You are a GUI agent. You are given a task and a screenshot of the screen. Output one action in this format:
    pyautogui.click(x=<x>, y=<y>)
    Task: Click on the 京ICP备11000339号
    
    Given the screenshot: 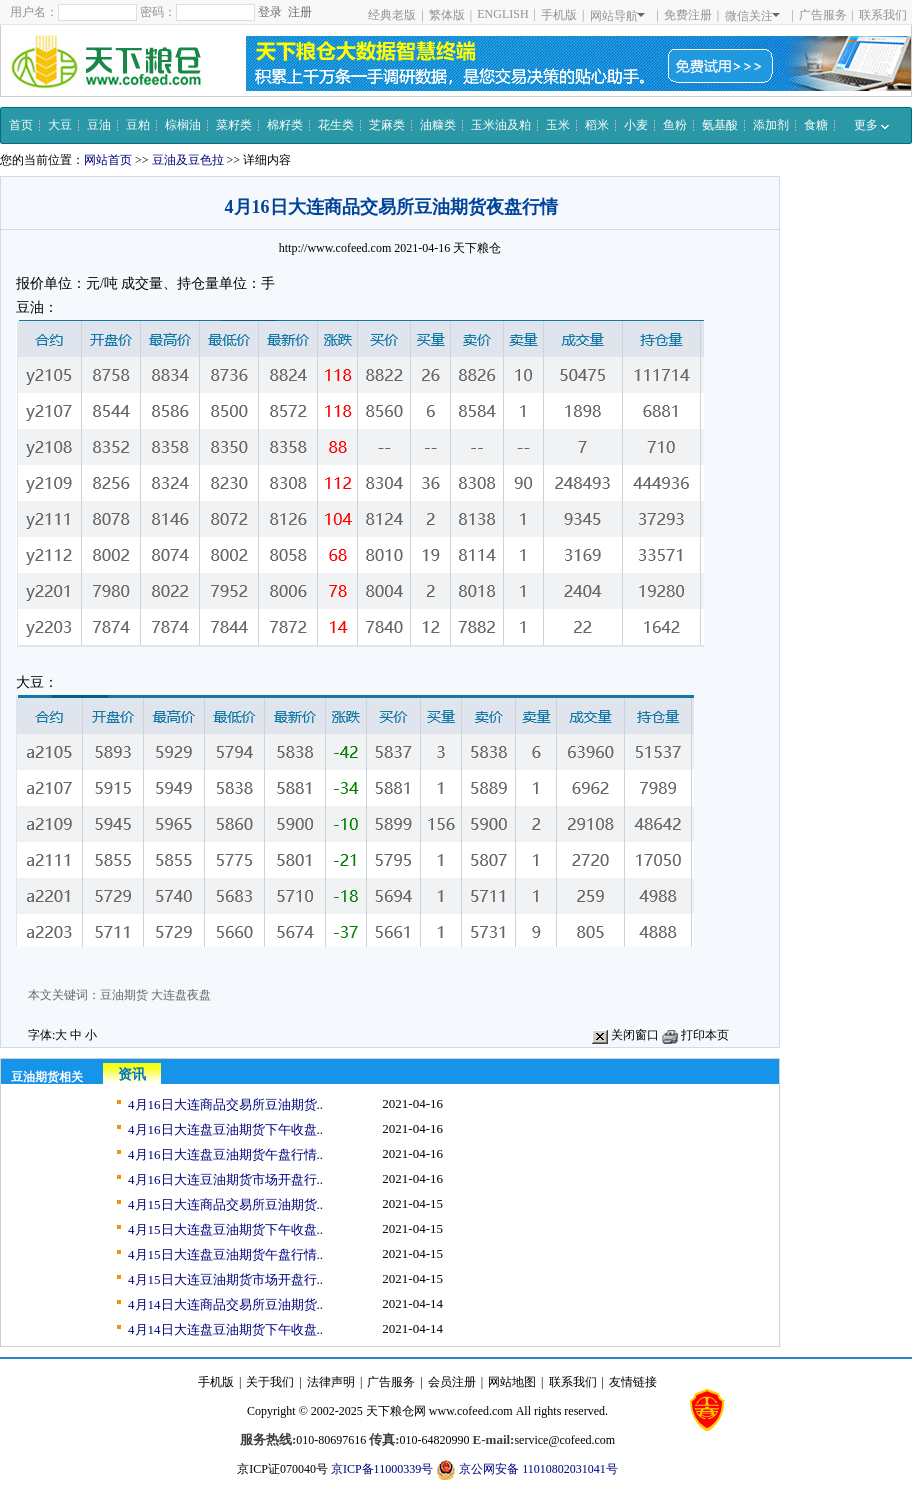 What is the action you would take?
    pyautogui.click(x=382, y=1469)
    